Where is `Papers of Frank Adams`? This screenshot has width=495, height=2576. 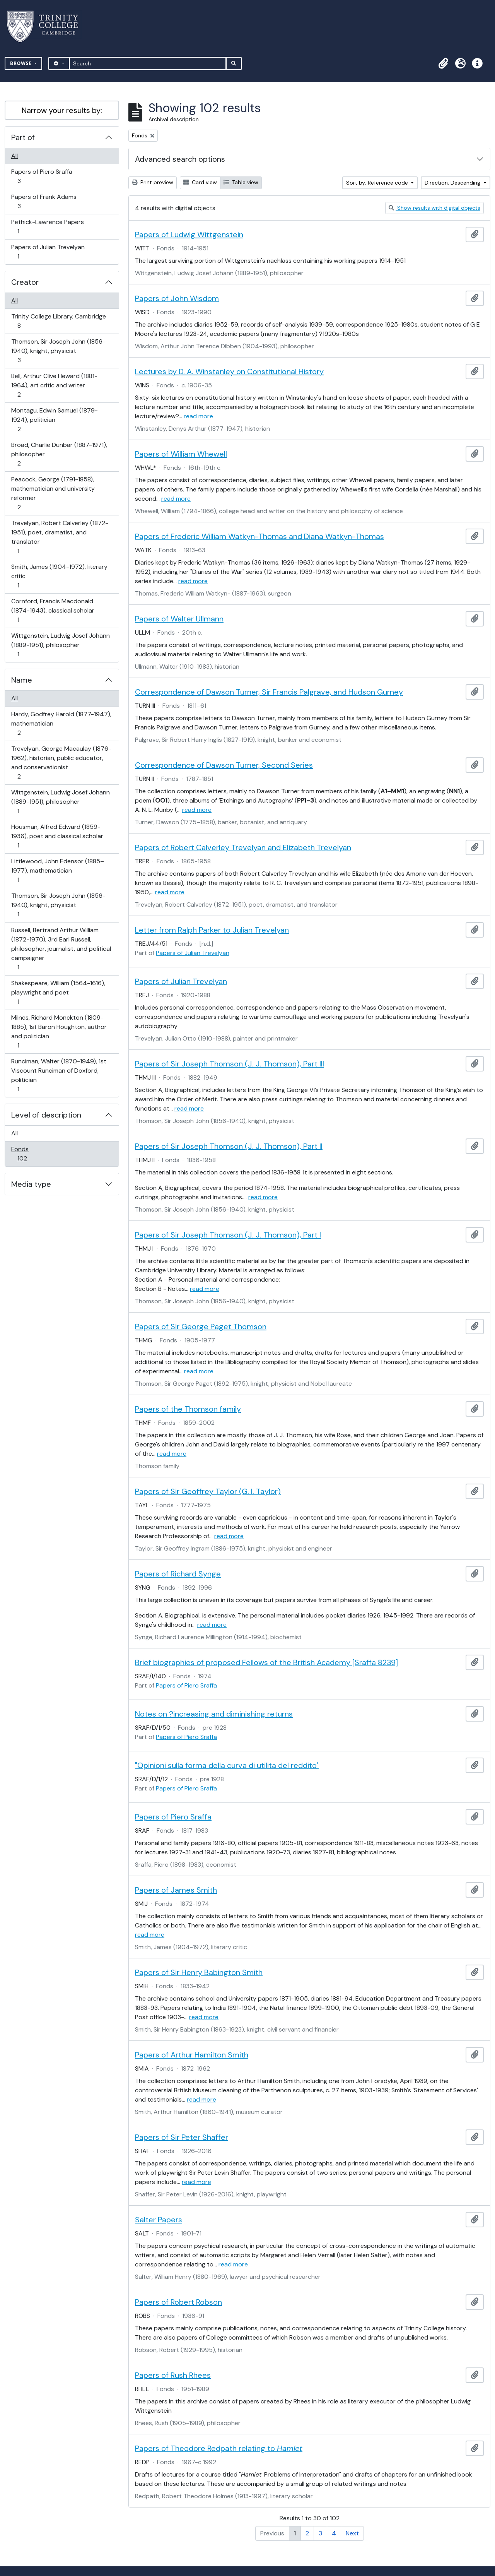
Papers of Frank Adams is located at coordinates (44, 201).